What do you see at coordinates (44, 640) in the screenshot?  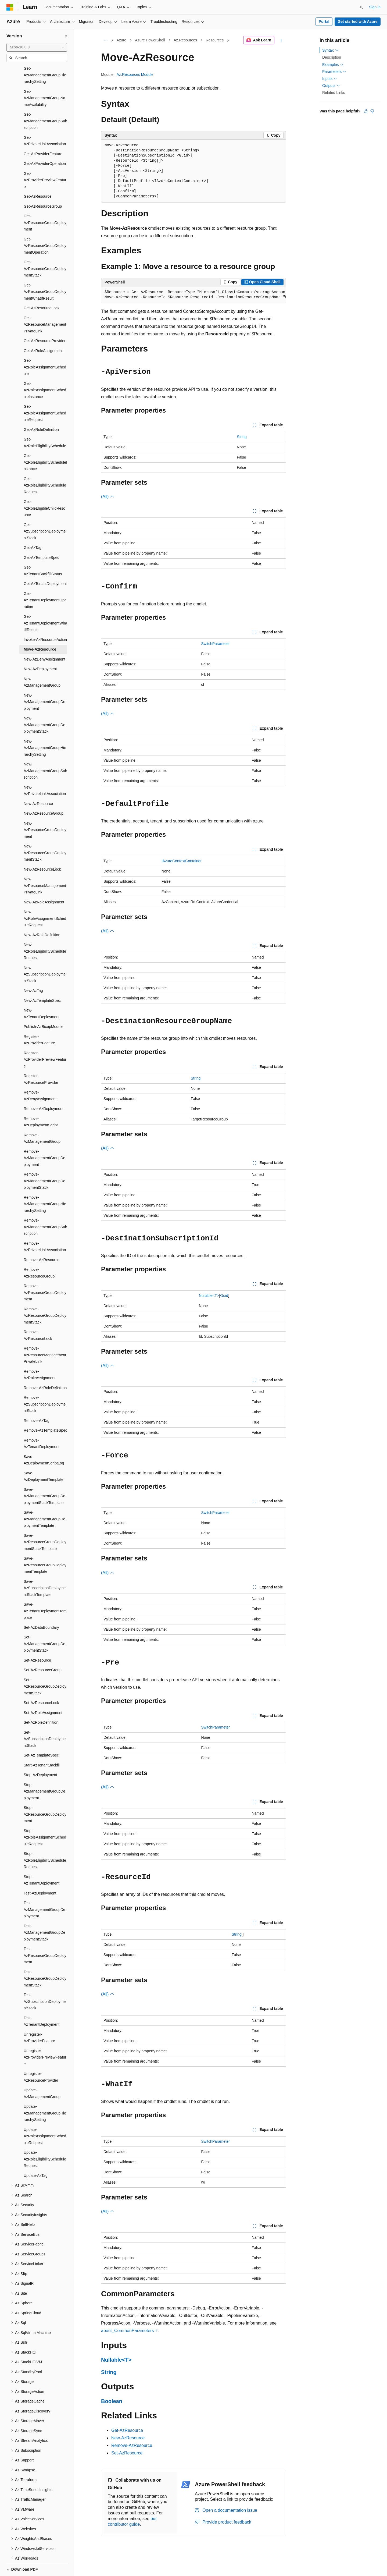 I see `New-AzDenyAssignment [treeitem]` at bounding box center [44, 640].